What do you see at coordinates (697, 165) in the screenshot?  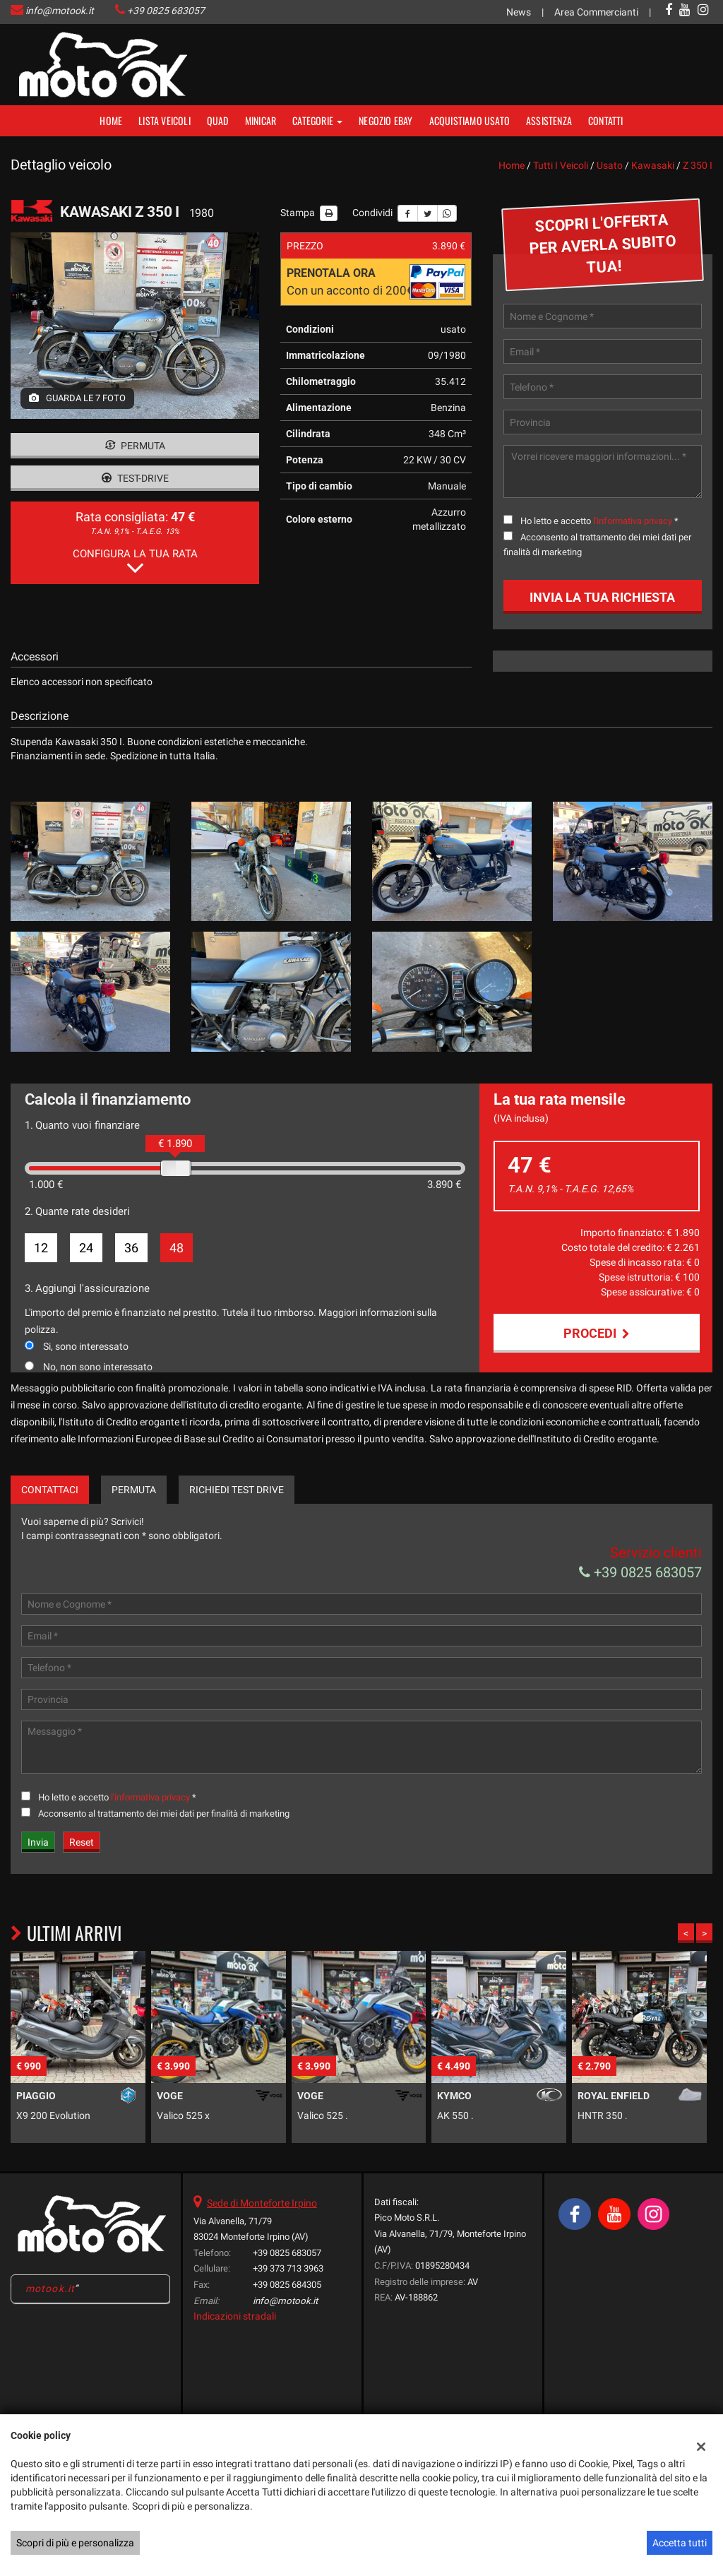 I see `z 350 i` at bounding box center [697, 165].